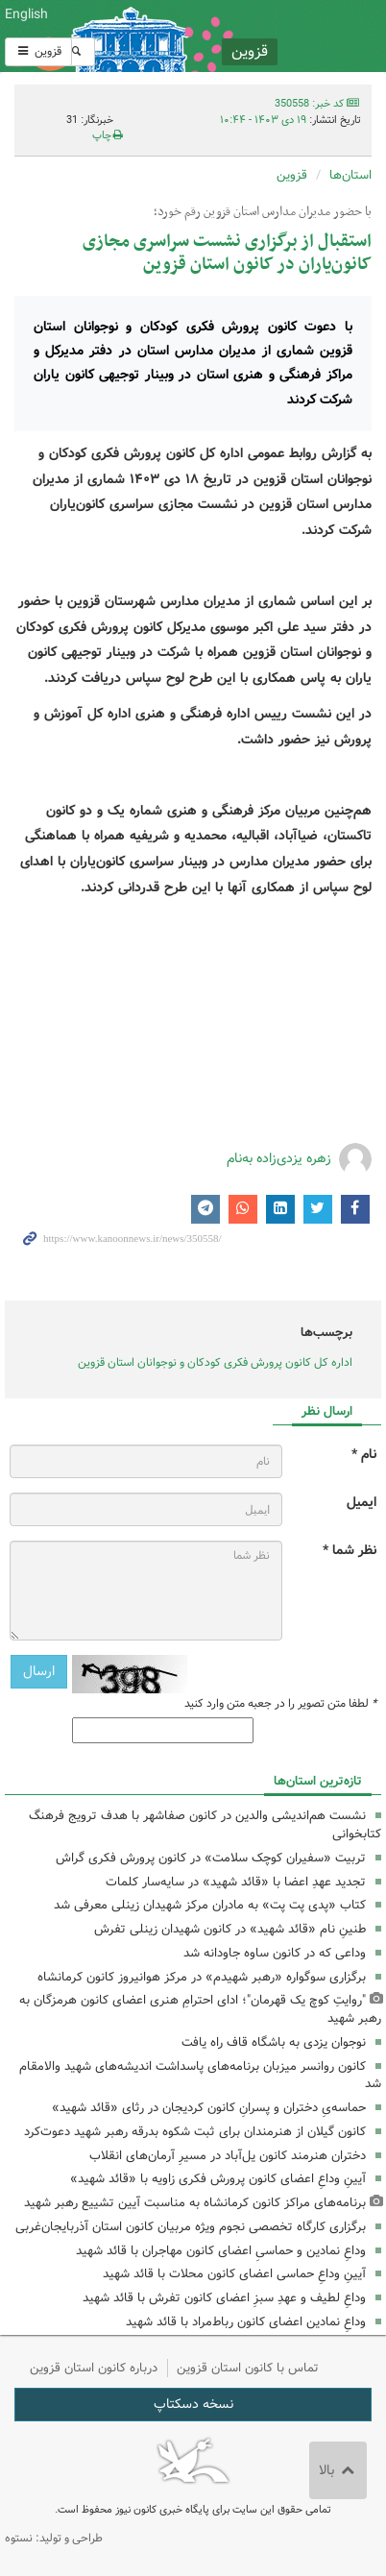 This screenshot has height=2576, width=386. Describe the element at coordinates (38, 51) in the screenshot. I see `قزوین` at that location.